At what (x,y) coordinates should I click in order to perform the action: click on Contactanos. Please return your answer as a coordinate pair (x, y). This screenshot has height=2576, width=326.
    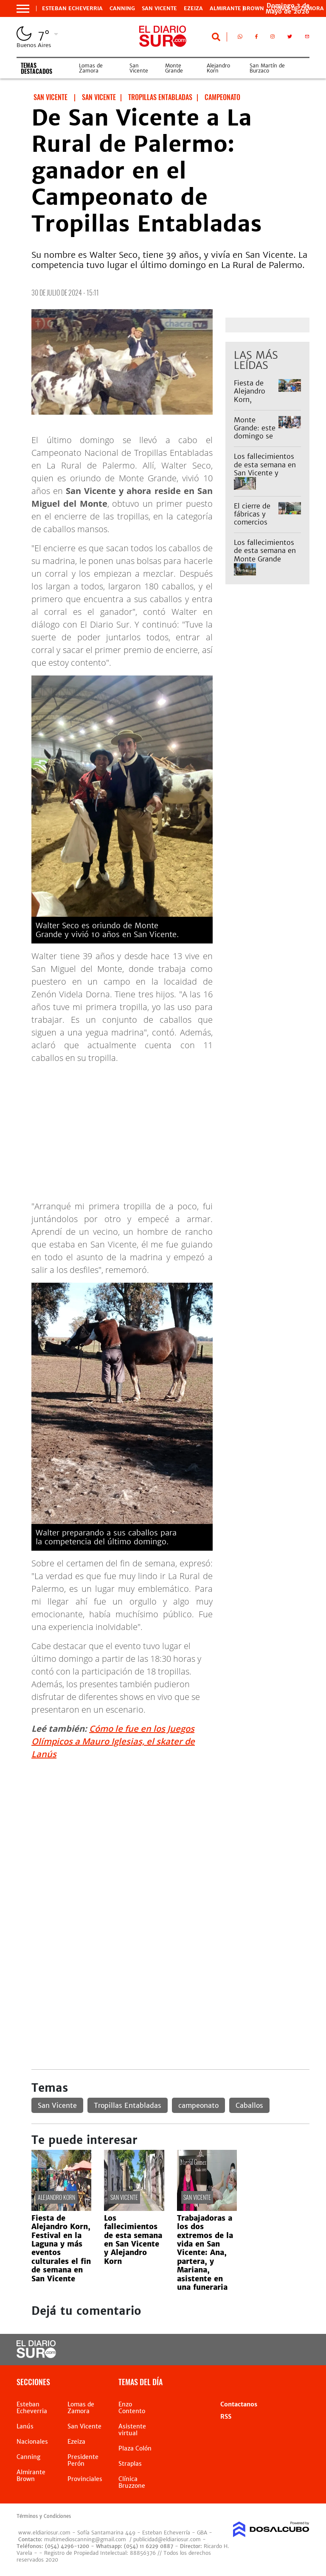
    Looking at the image, I should click on (238, 2404).